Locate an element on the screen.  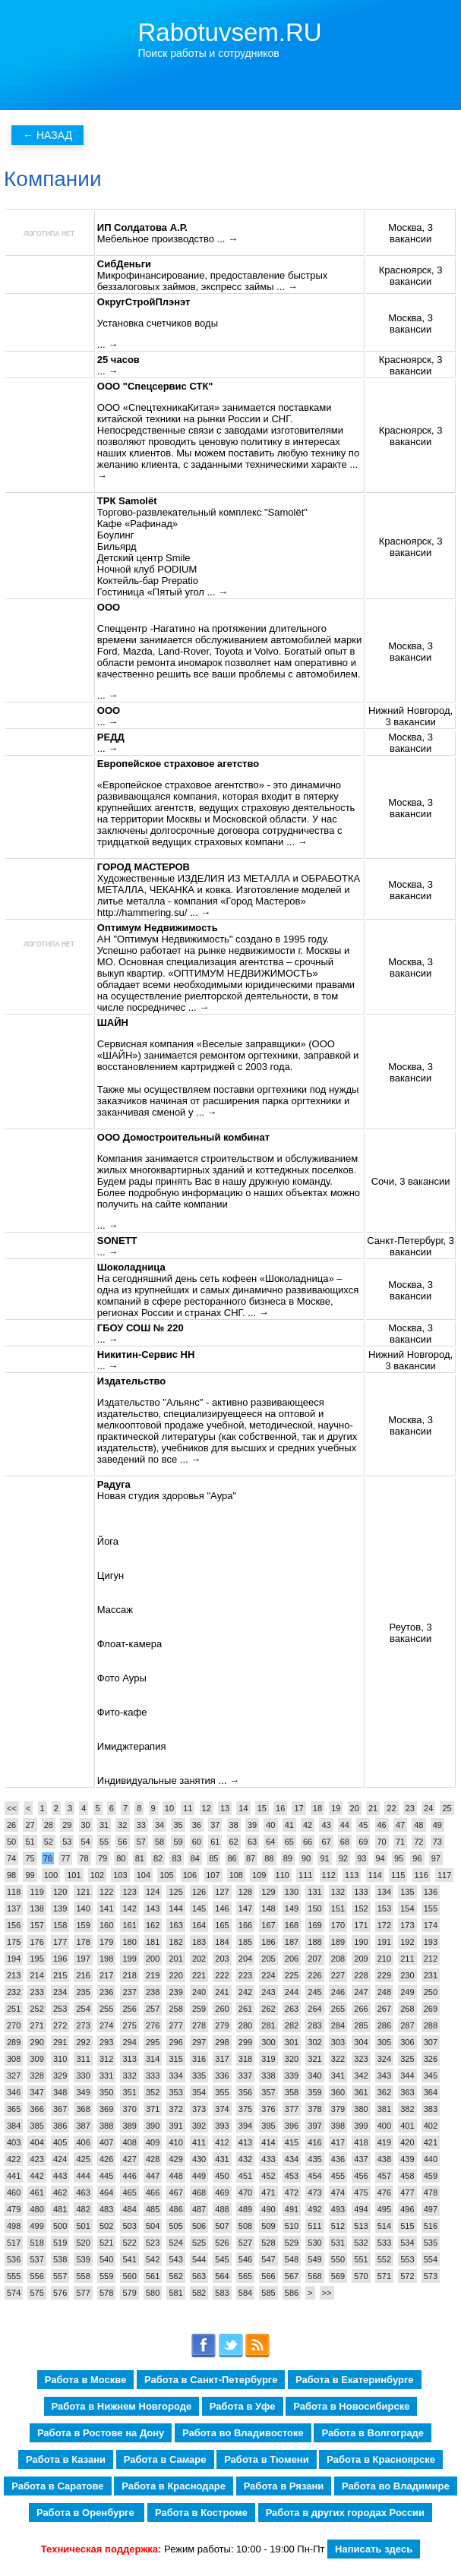
434 is located at coordinates (291, 2159).